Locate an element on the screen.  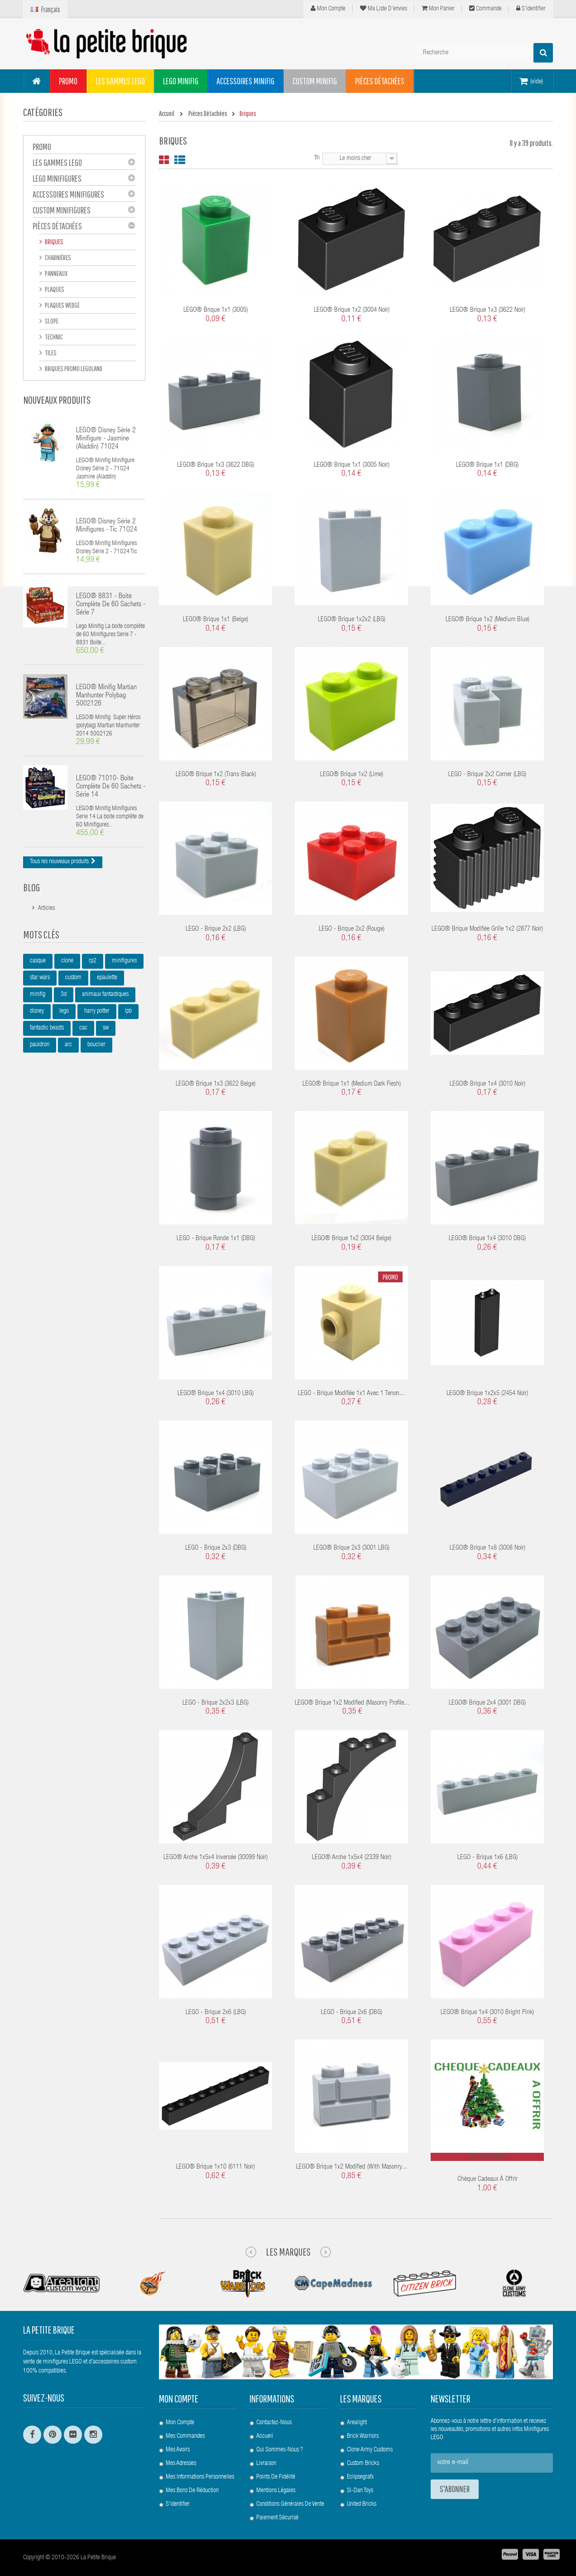
LEGO® Disney Série 2 Minifigures - Tic 71024 is located at coordinates (106, 526).